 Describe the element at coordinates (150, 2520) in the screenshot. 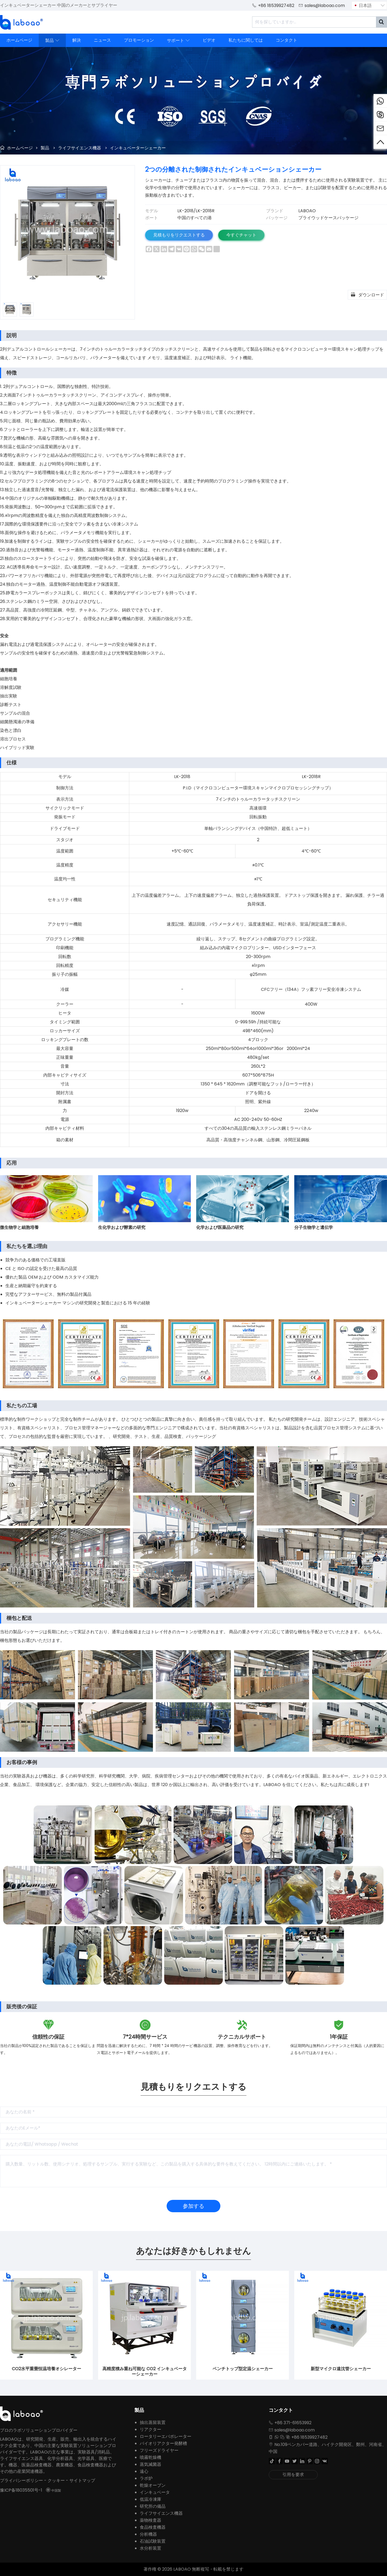

I see `薬物検査器` at that location.